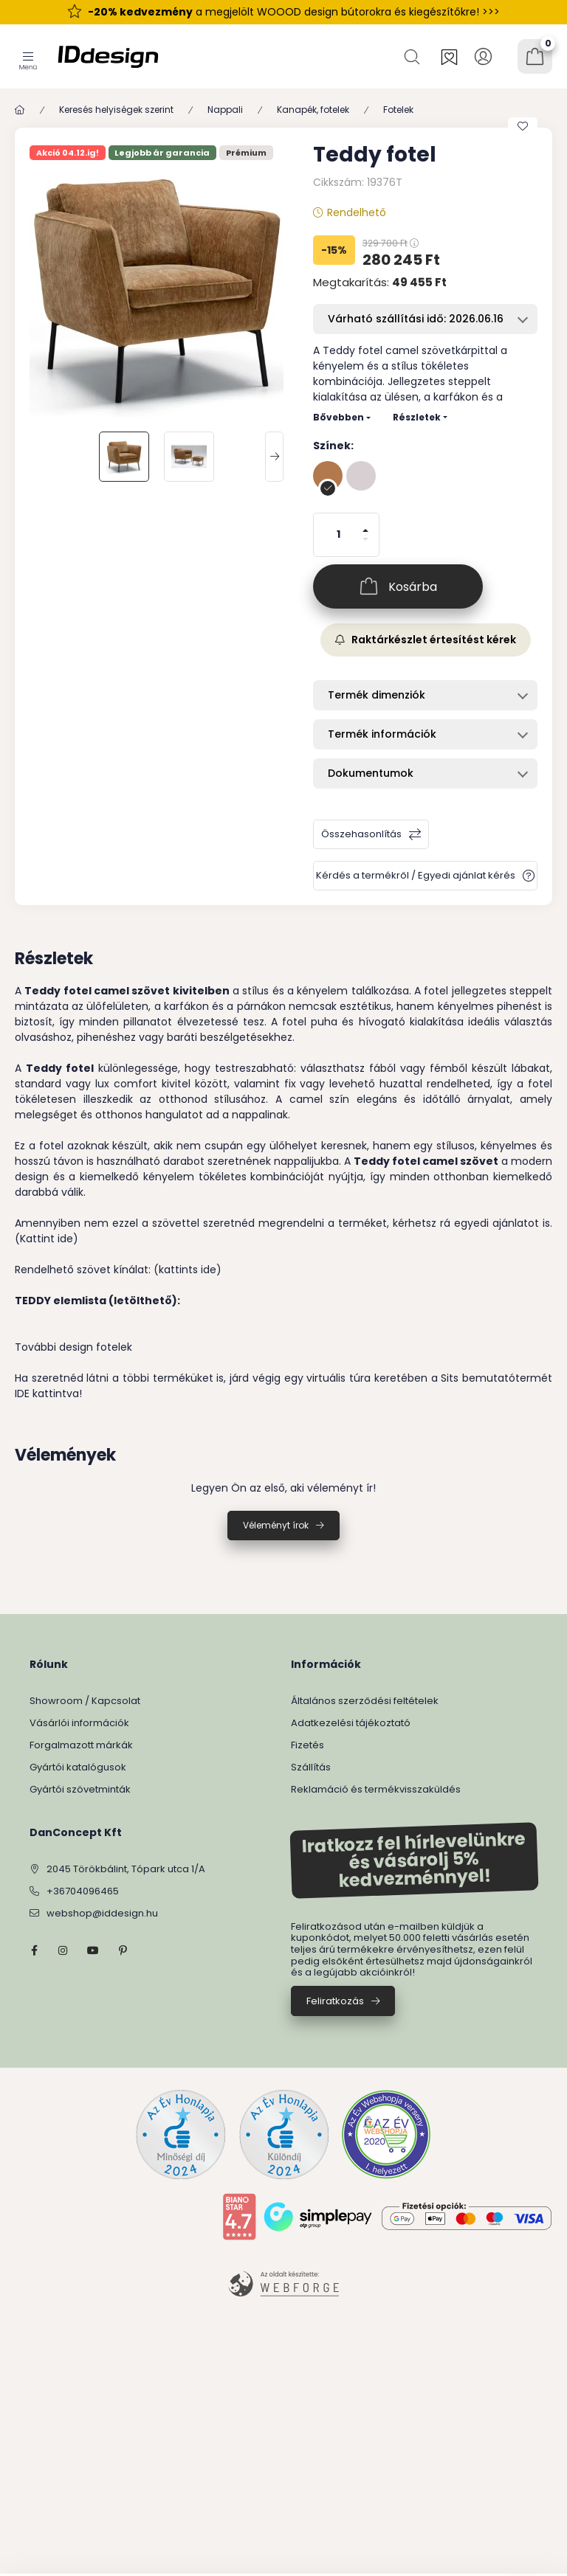 Image resolution: width=567 pixels, height=2576 pixels. Describe the element at coordinates (361, 834) in the screenshot. I see `Összehasonlítás` at that location.